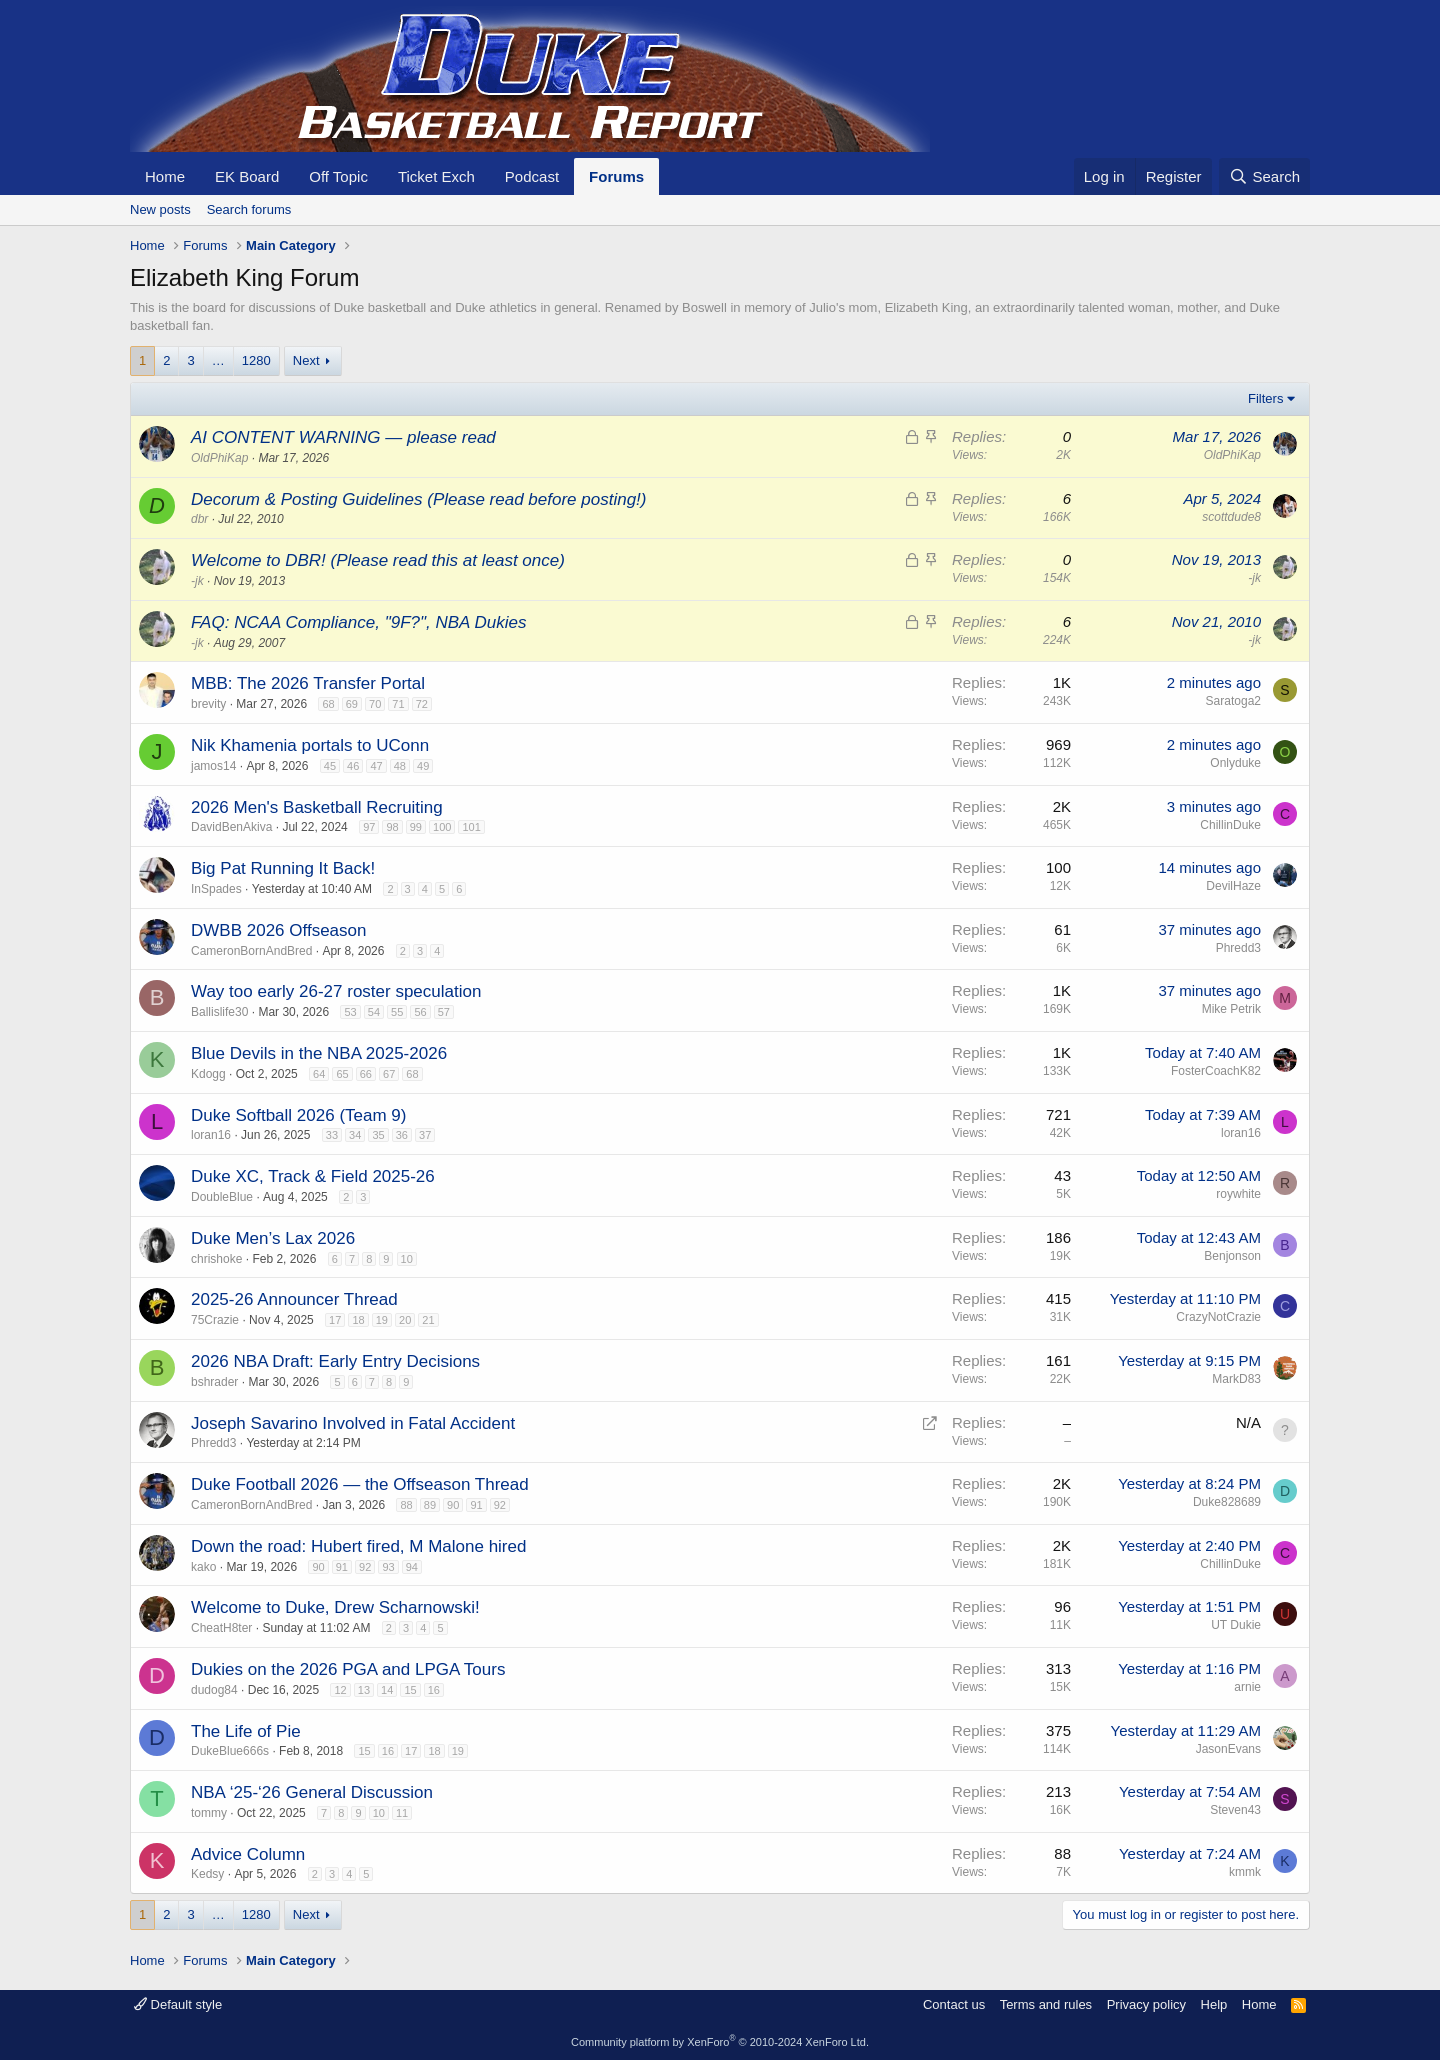  What do you see at coordinates (353, 1423) in the screenshot?
I see `Joseph Savarino Involved in Fatal Accident` at bounding box center [353, 1423].